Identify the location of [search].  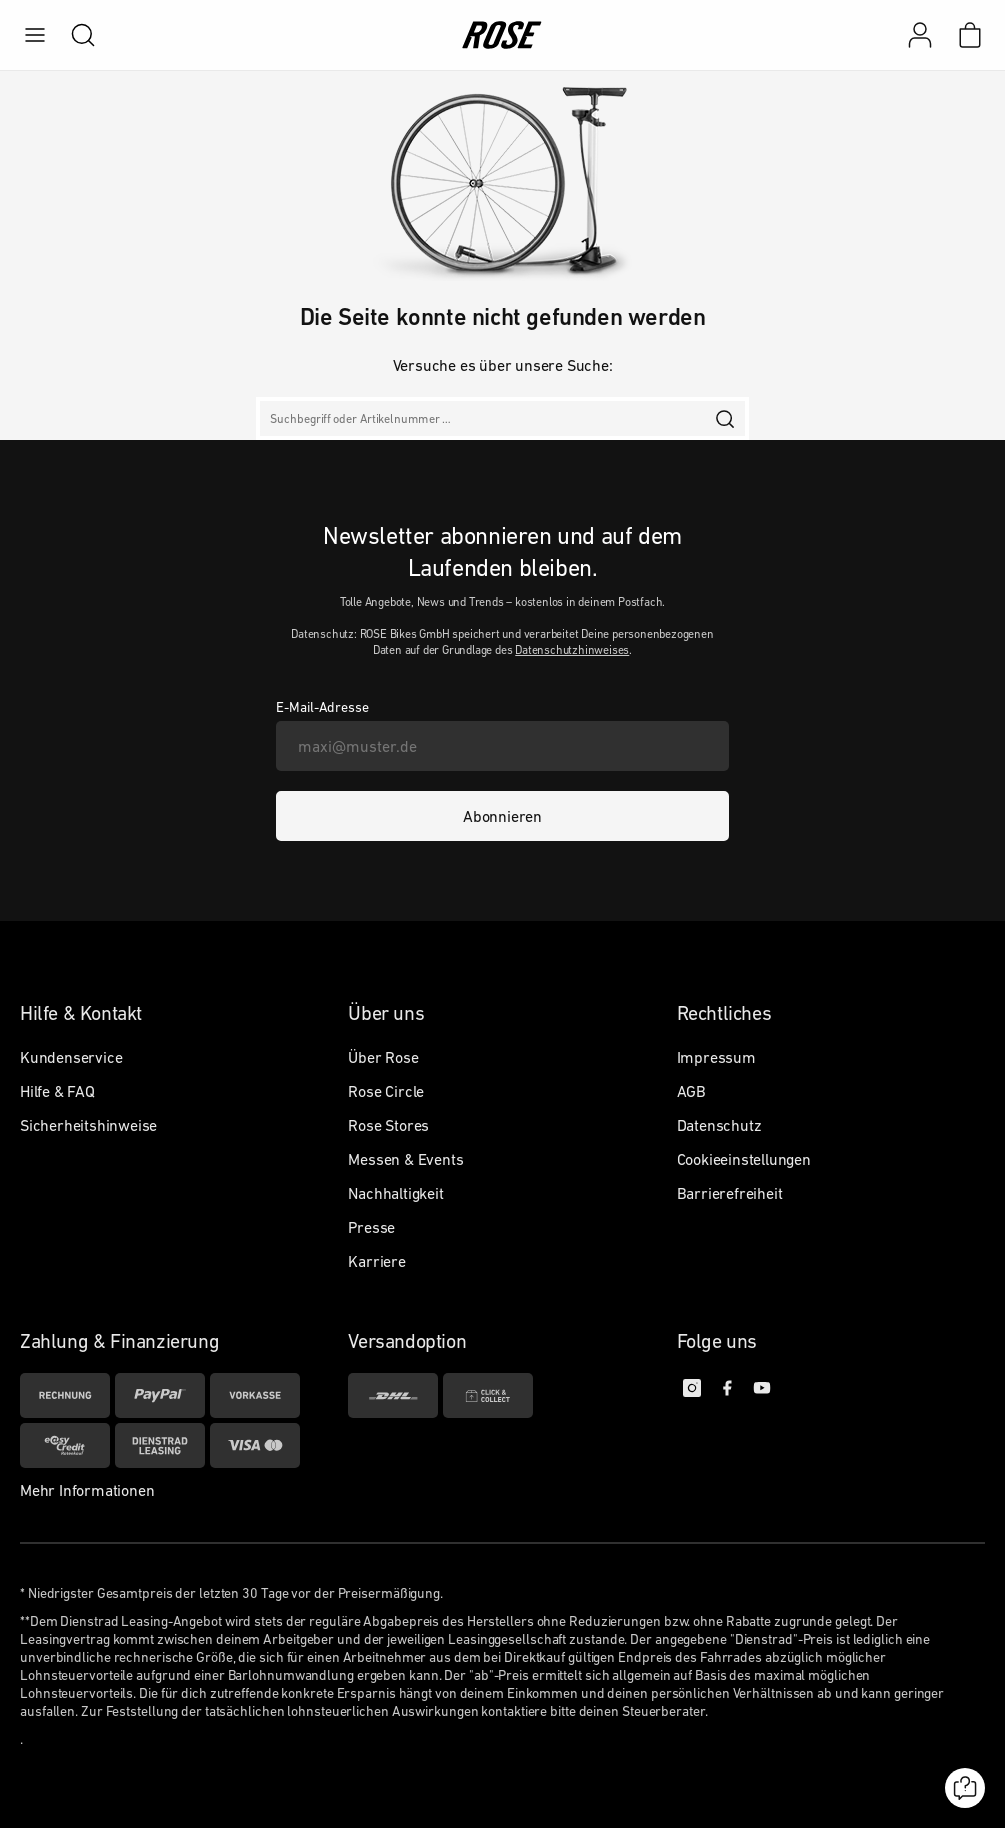
(73, 35).